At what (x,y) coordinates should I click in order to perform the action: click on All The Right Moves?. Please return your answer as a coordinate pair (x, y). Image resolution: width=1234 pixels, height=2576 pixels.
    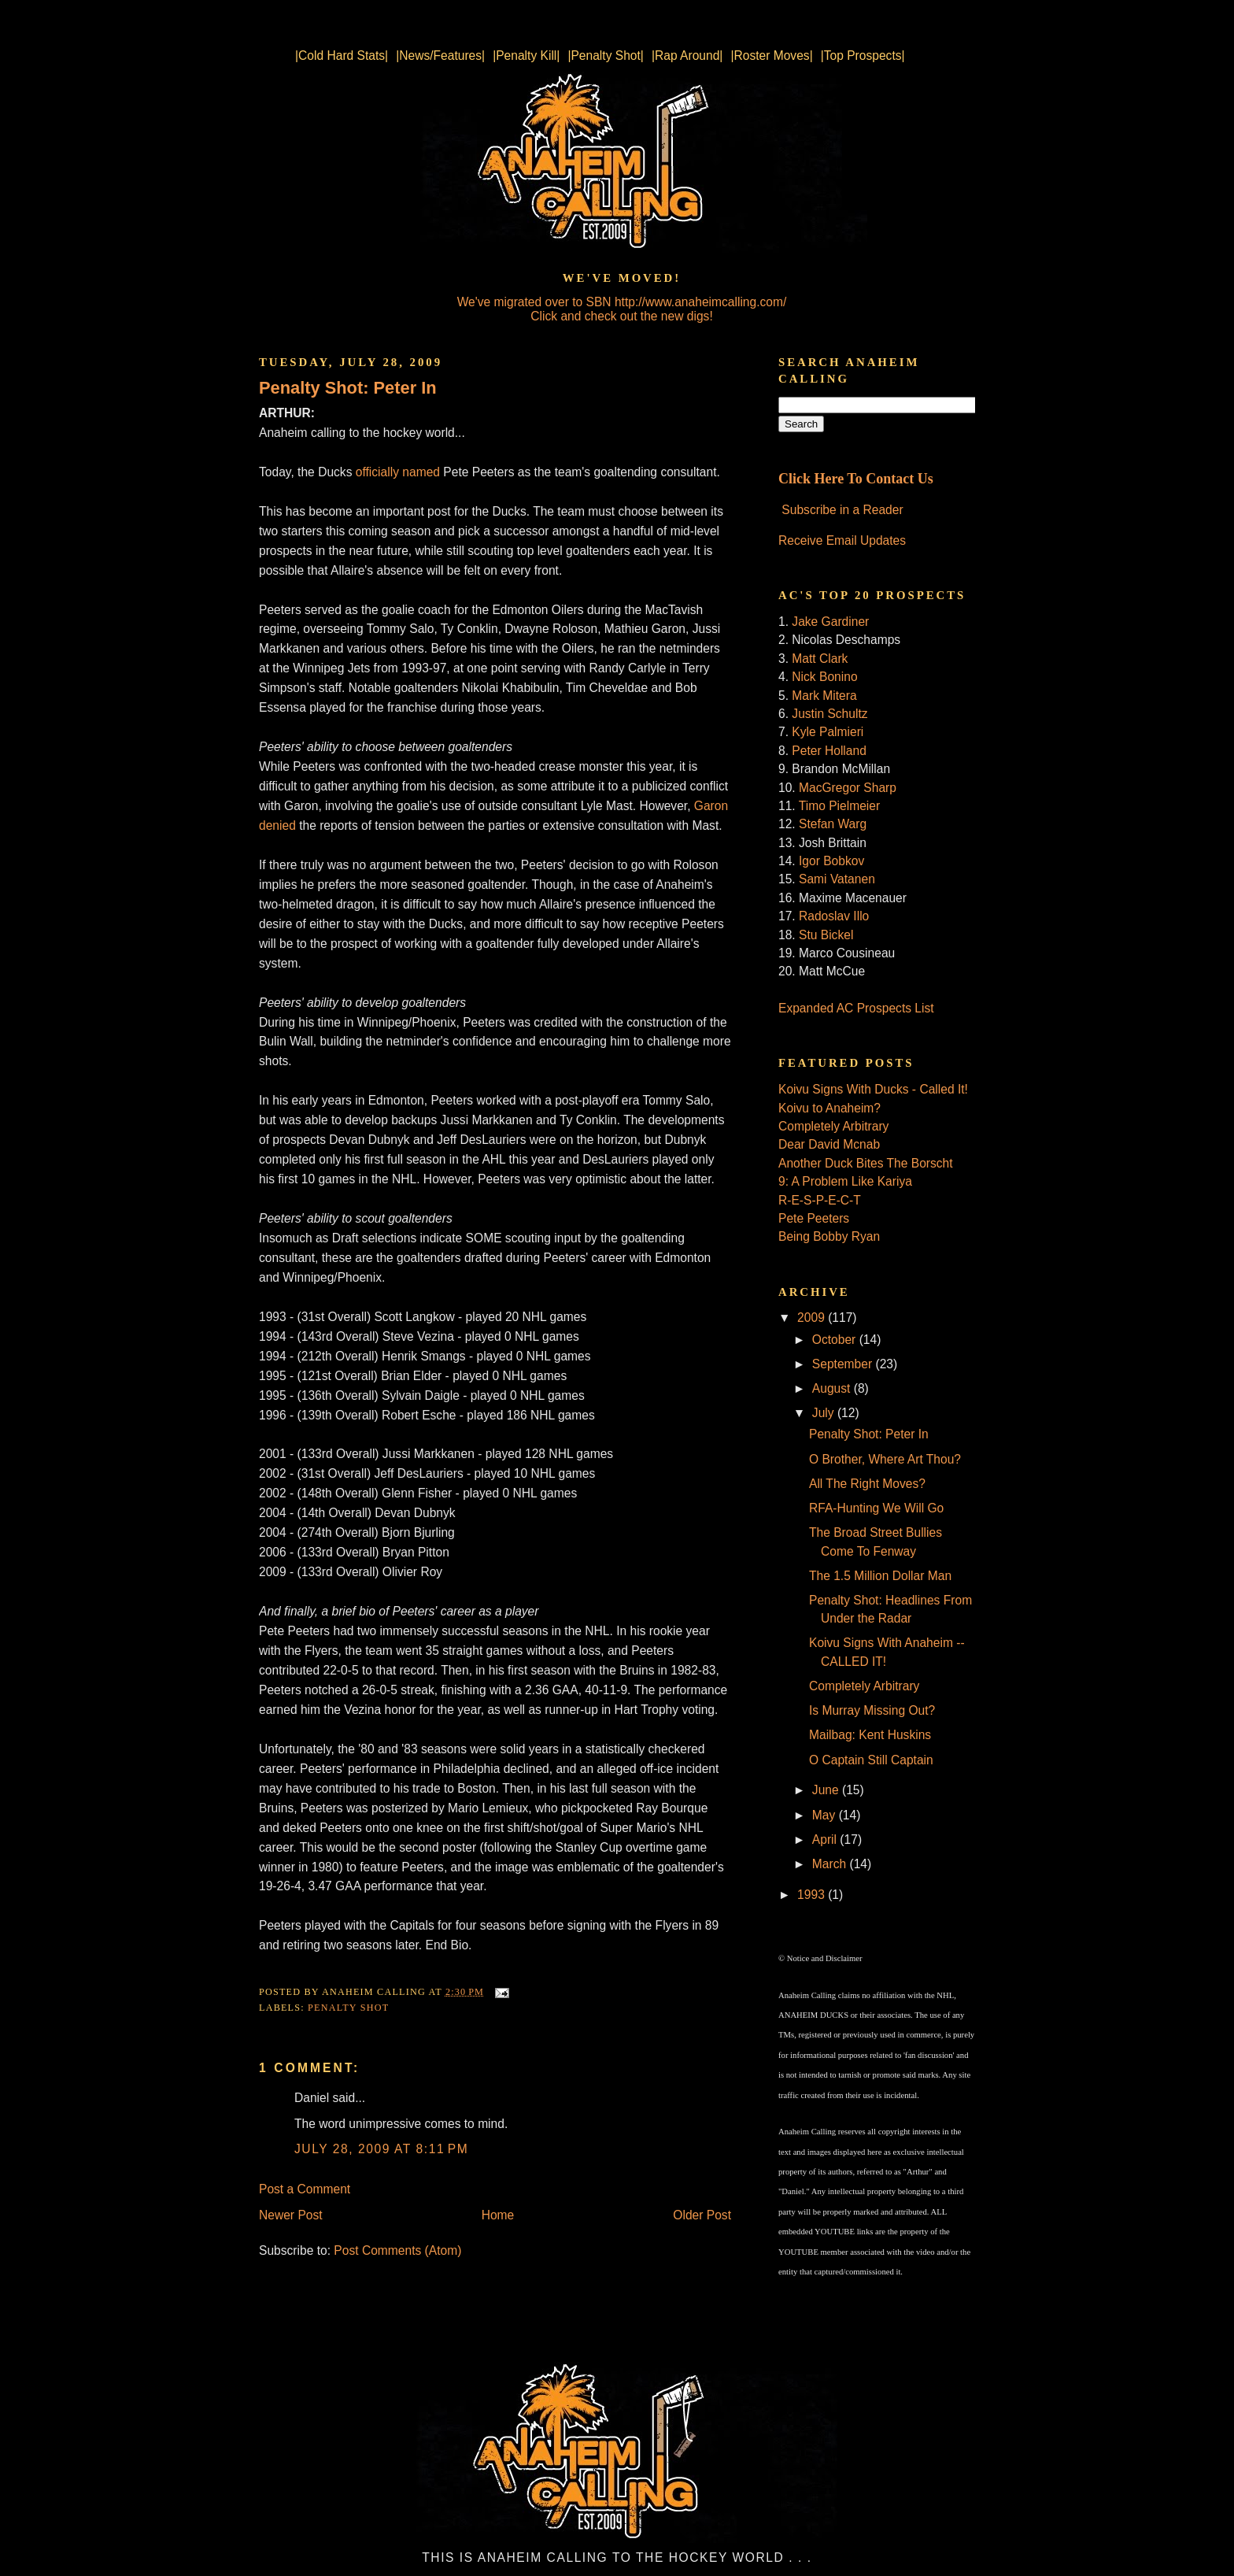
    Looking at the image, I should click on (867, 1483).